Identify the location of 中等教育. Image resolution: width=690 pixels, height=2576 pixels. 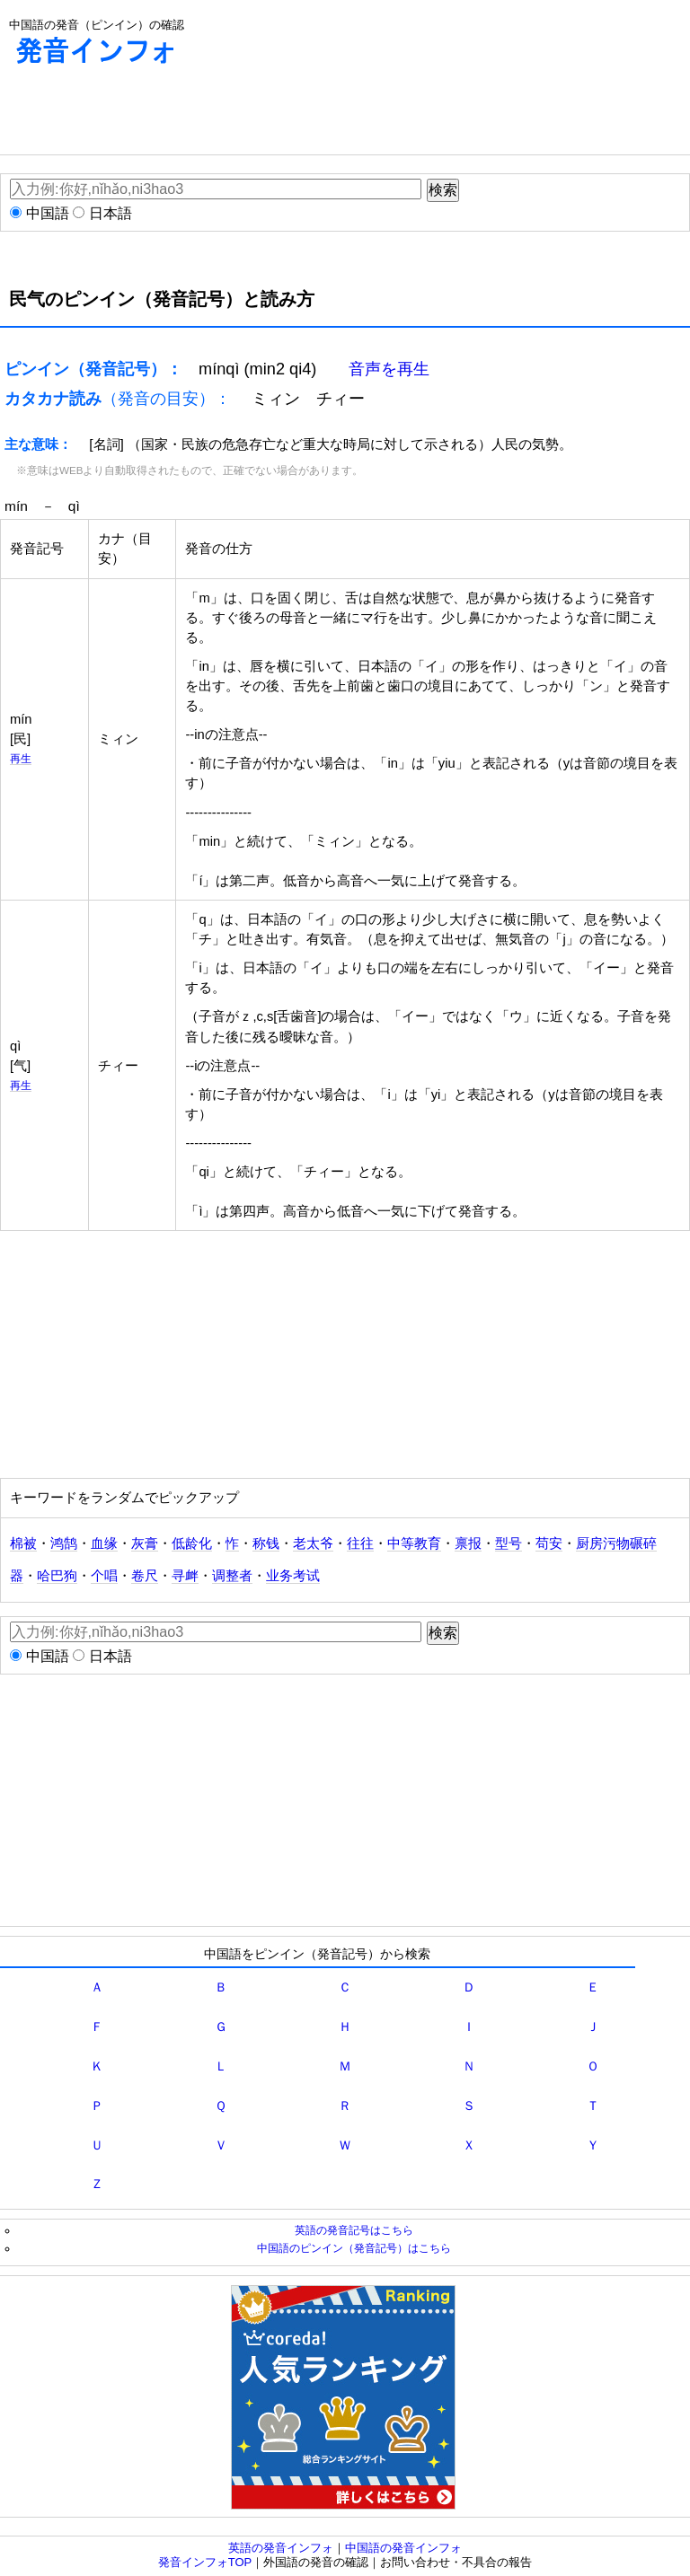
(414, 1543).